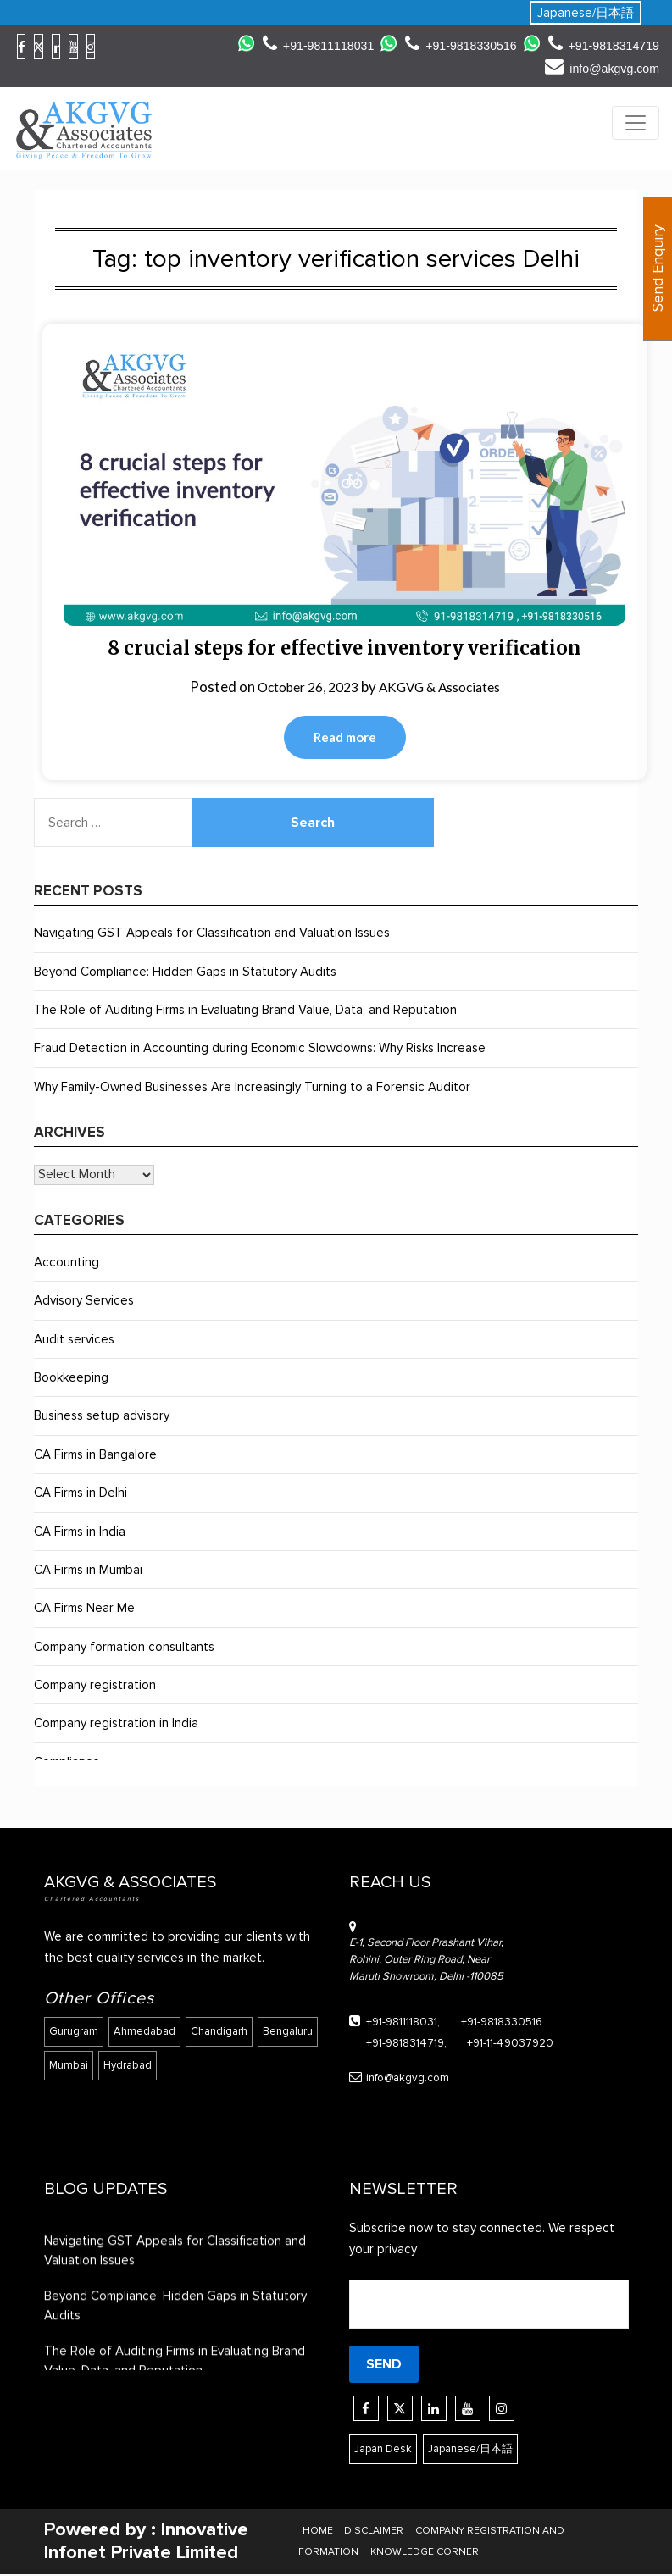 The width and height of the screenshot is (672, 2576). Describe the element at coordinates (599, 68) in the screenshot. I see `info@akgvg.com` at that location.